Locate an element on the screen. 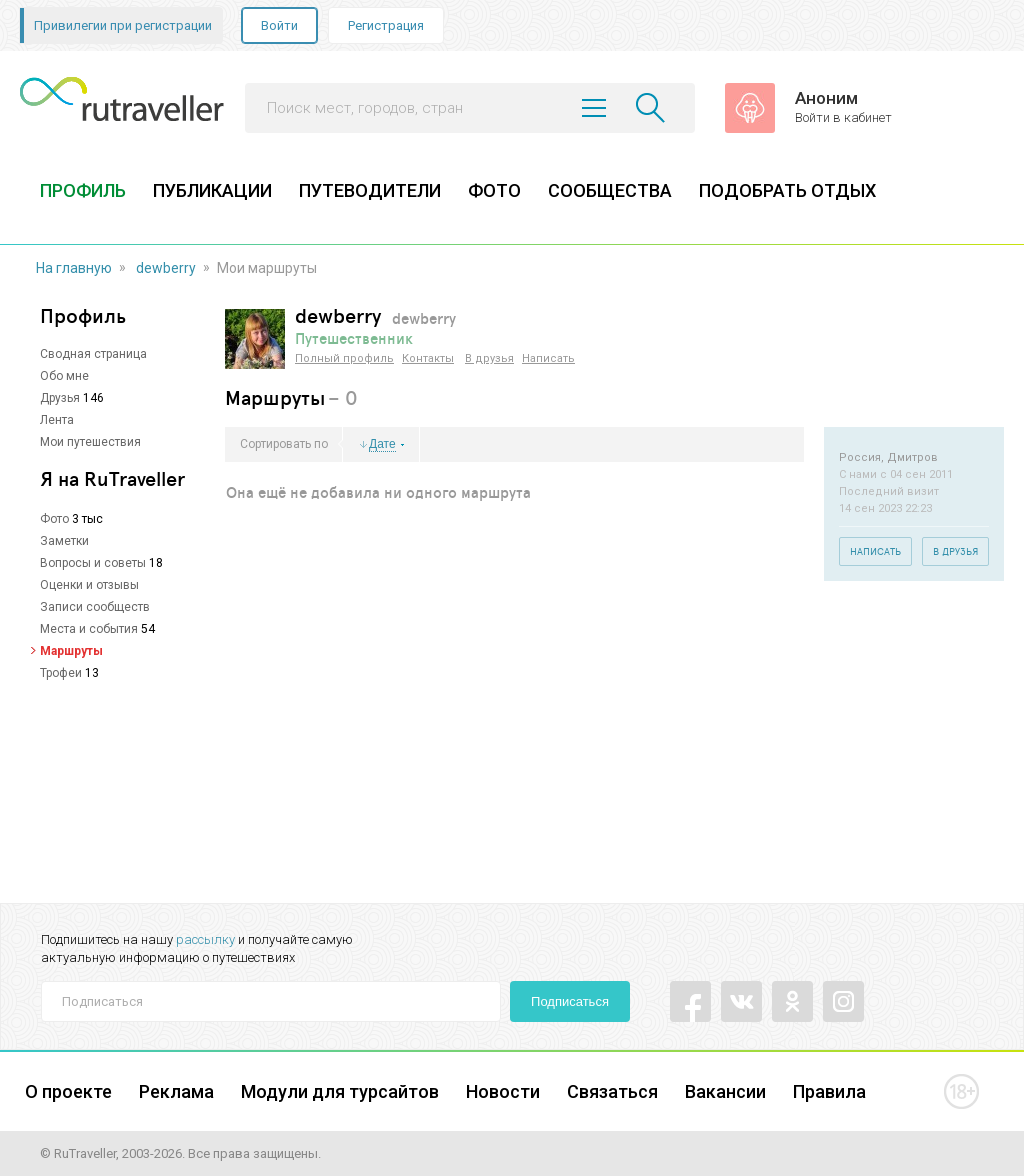 This screenshot has width=1024, height=1176. Войти is located at coordinates (279, 25).